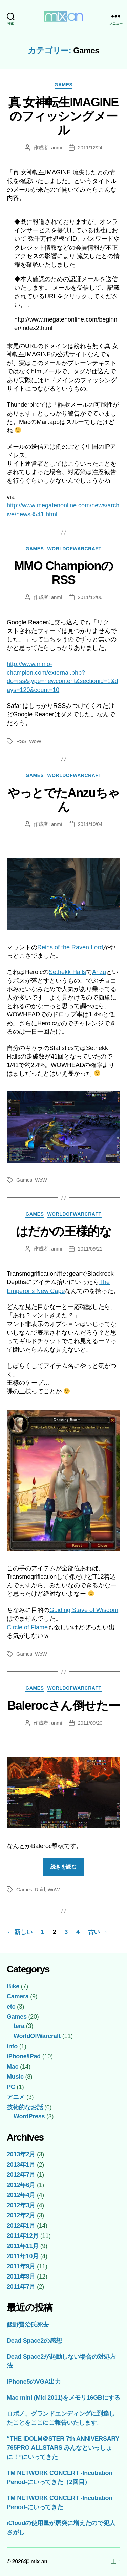 This screenshot has width=127, height=2576. What do you see at coordinates (21, 2154) in the screenshot?
I see `2013年2月` at bounding box center [21, 2154].